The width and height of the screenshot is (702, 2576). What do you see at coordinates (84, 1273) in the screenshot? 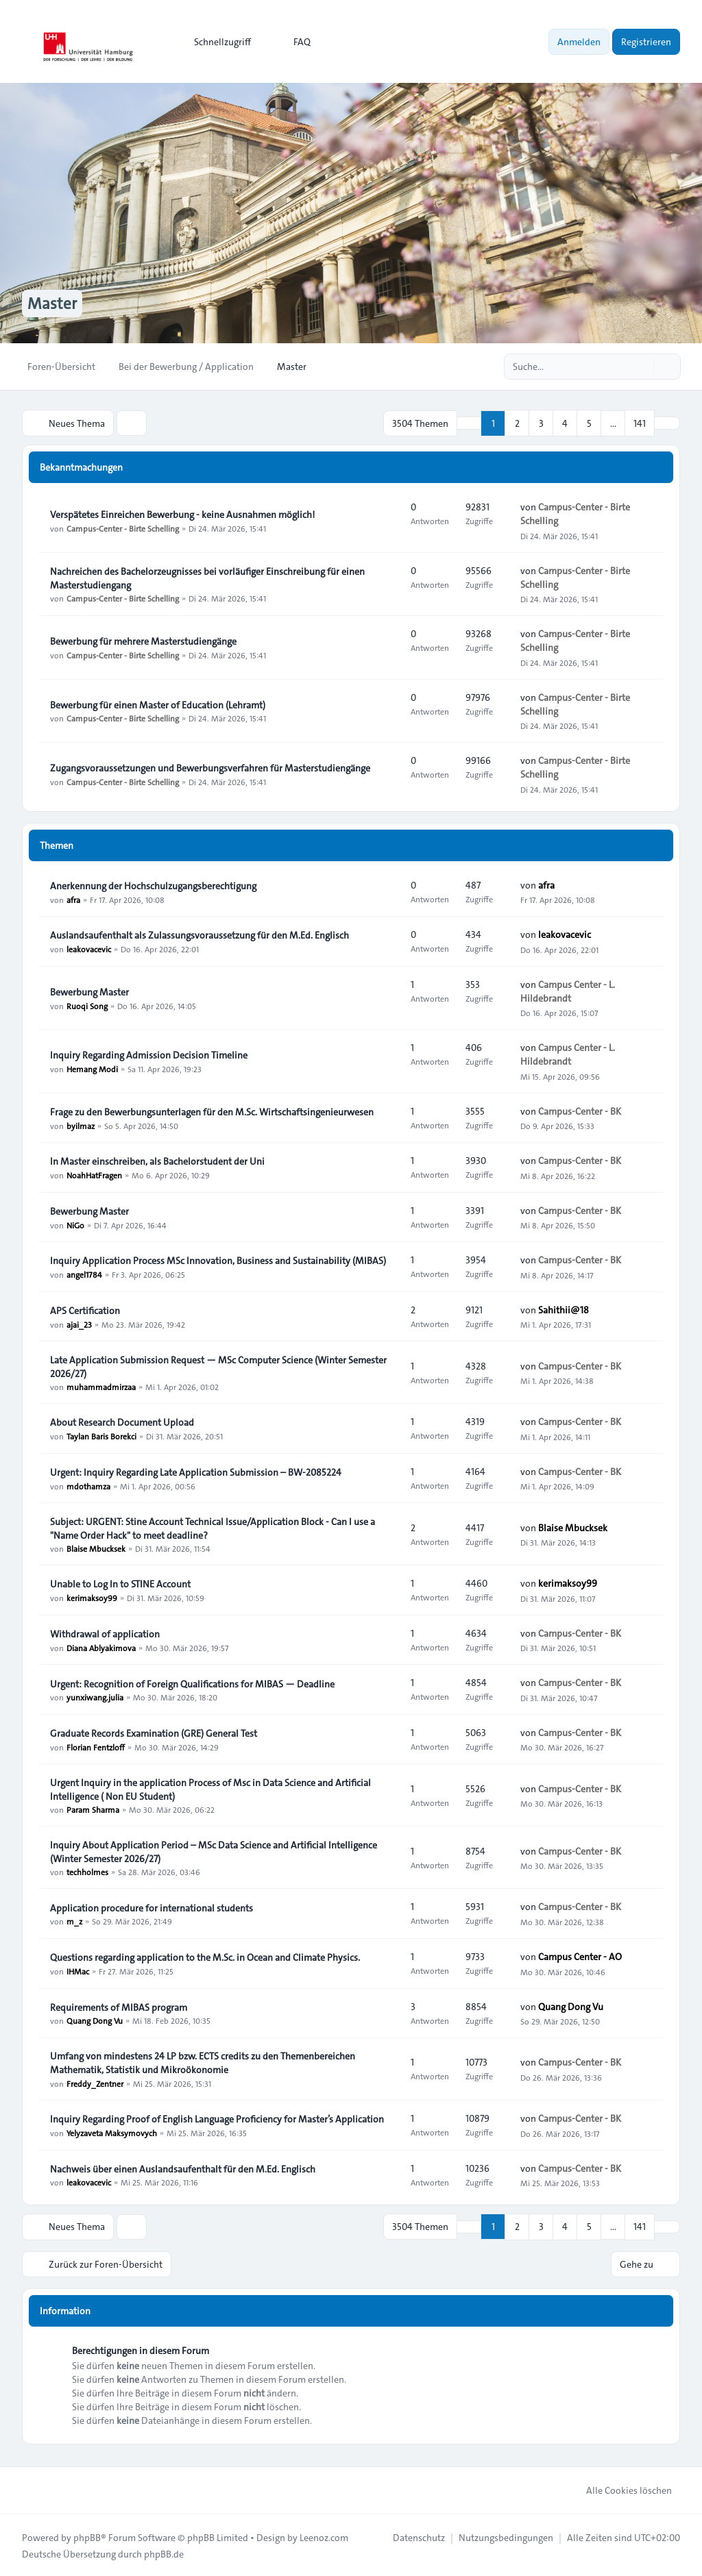
I see `angel1784` at bounding box center [84, 1273].